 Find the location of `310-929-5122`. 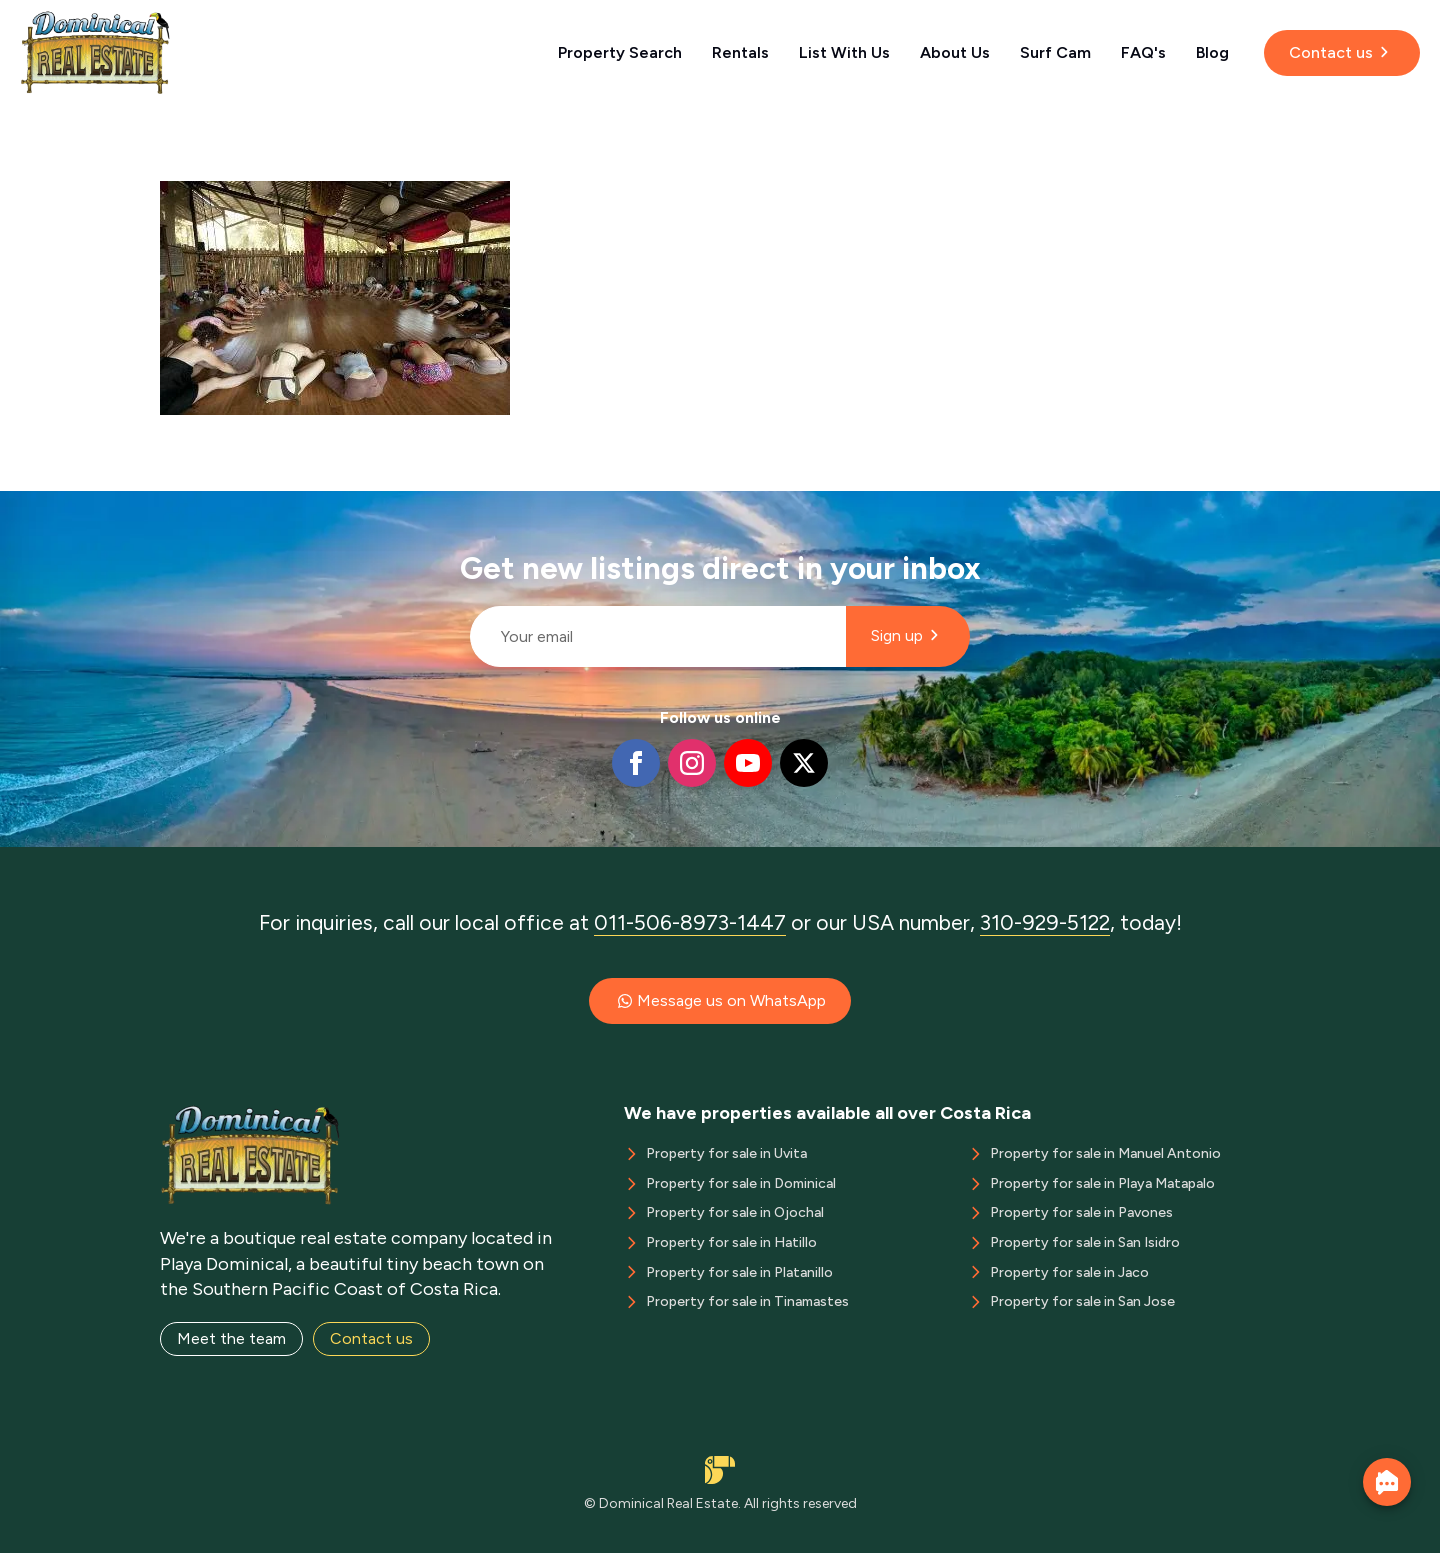

310-929-5122 is located at coordinates (1045, 922).